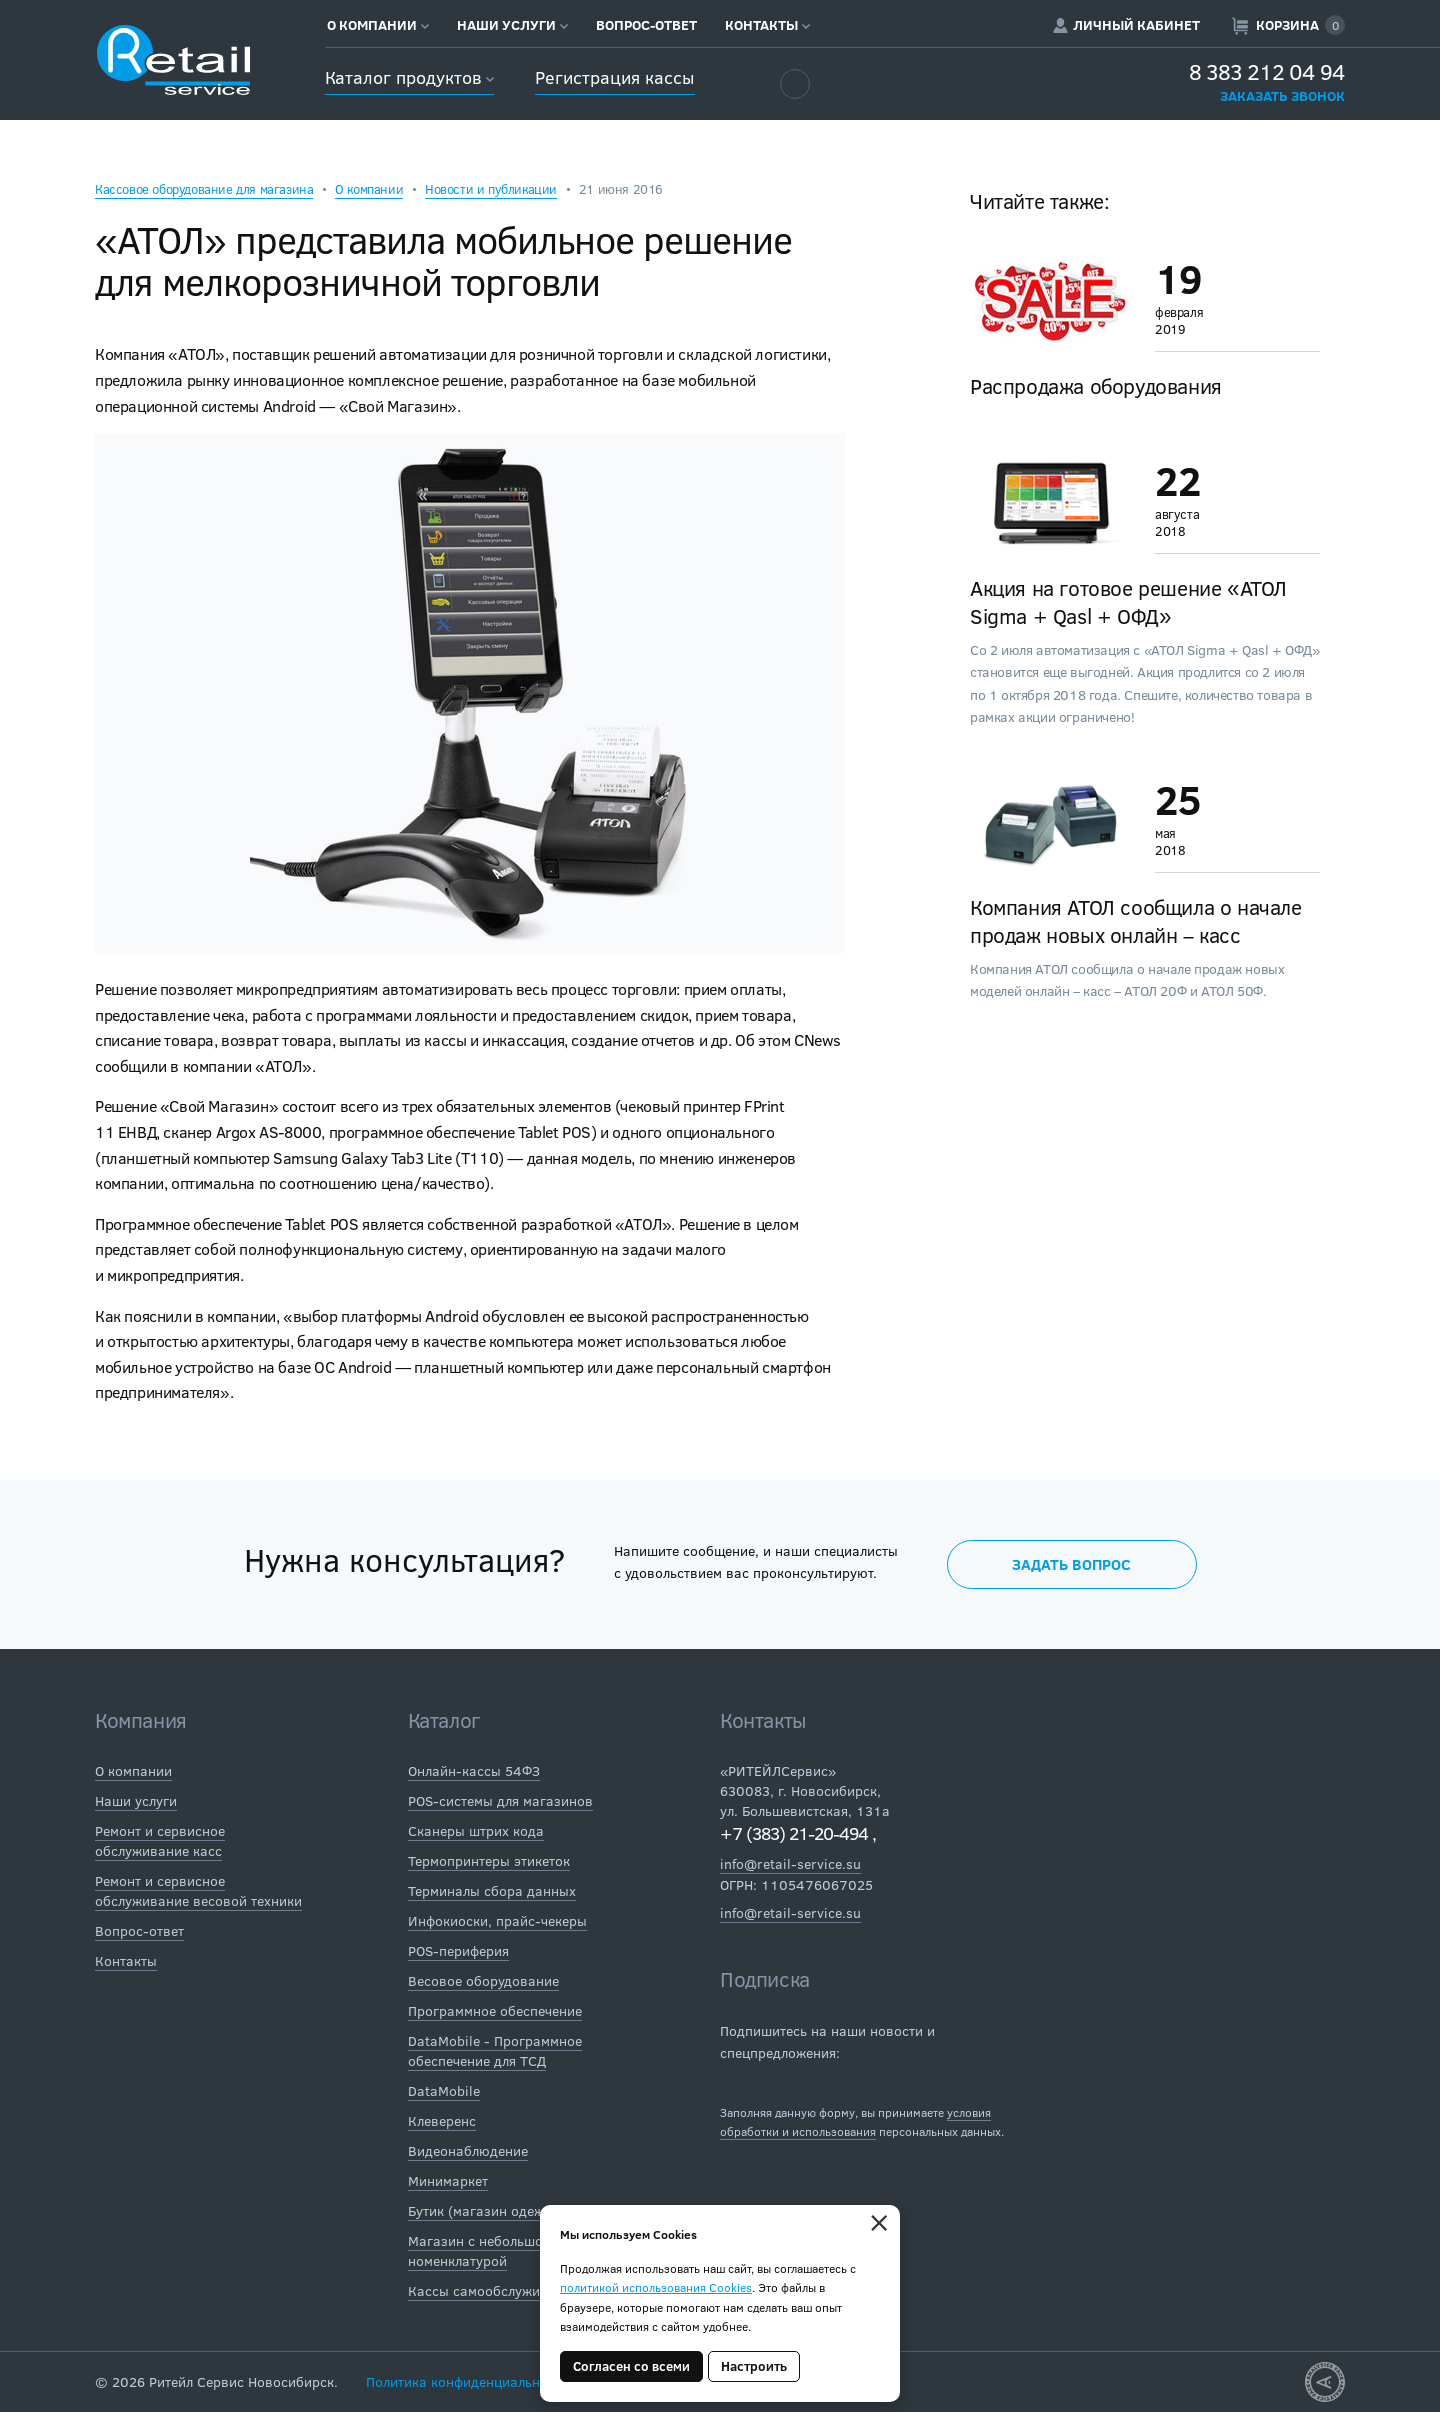 The width and height of the screenshot is (1440, 2412). I want to click on Задать вопрос, so click(1071, 1564).